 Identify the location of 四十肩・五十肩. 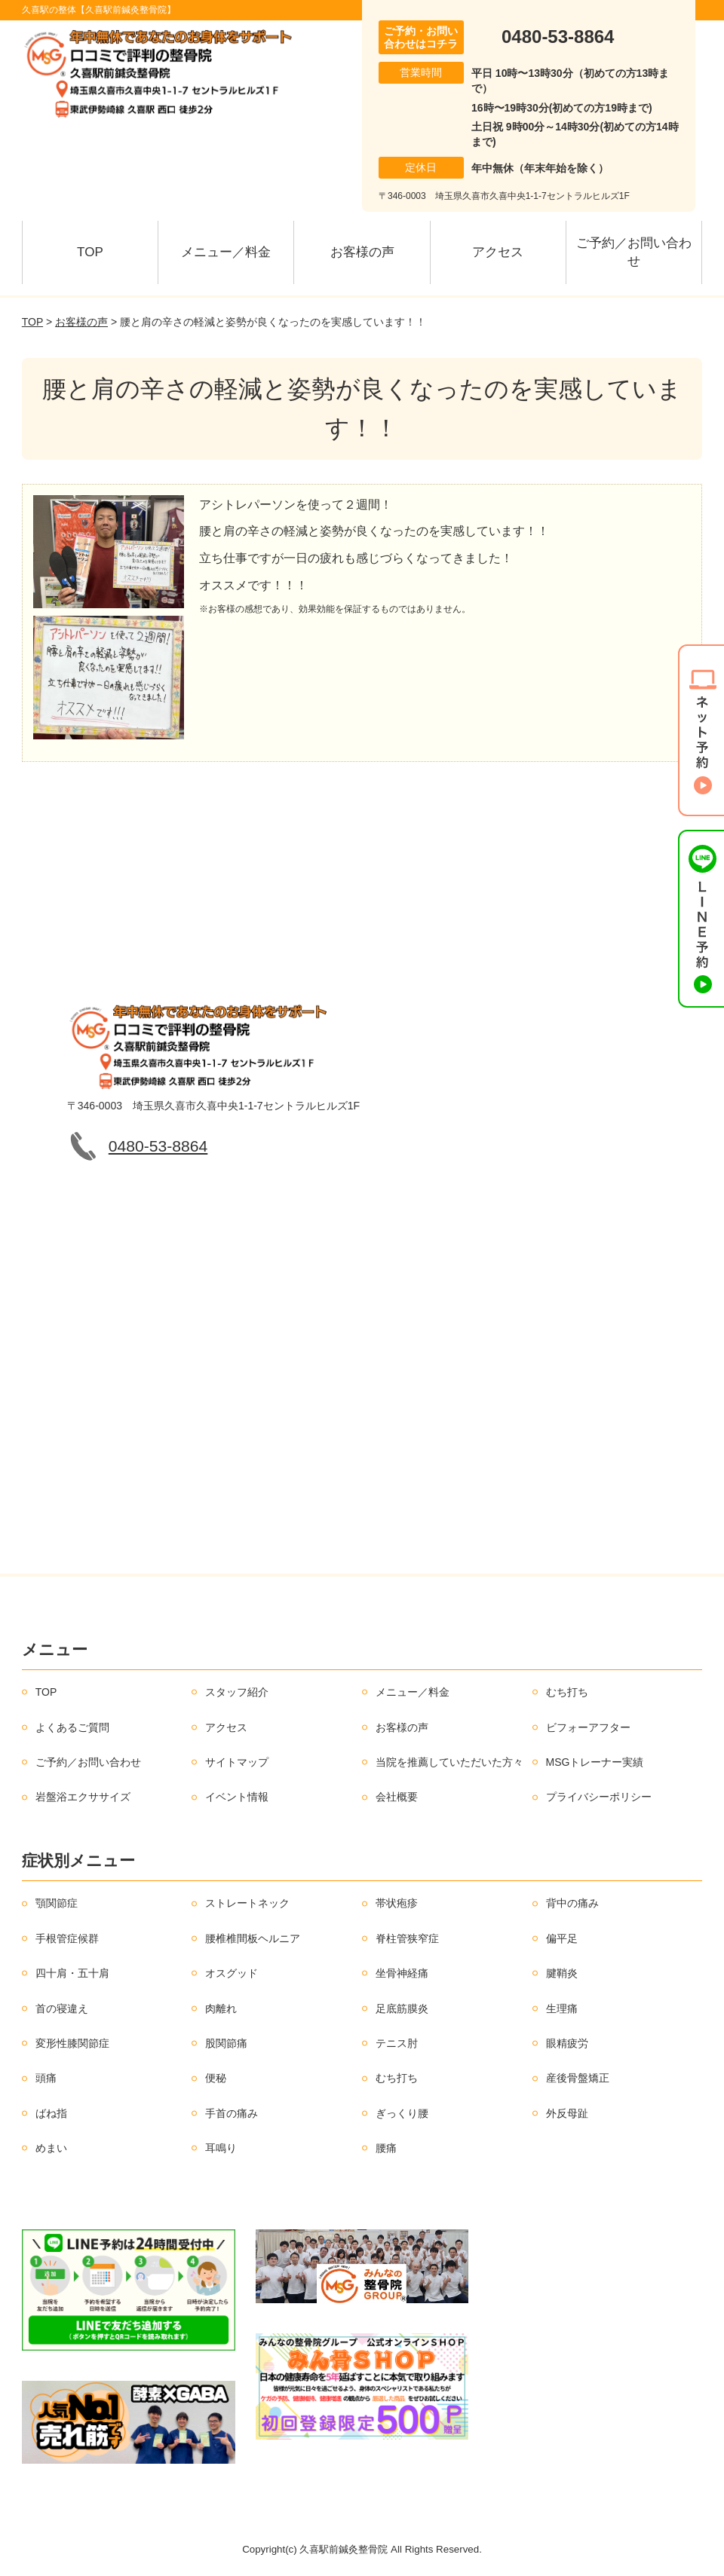
(72, 1973).